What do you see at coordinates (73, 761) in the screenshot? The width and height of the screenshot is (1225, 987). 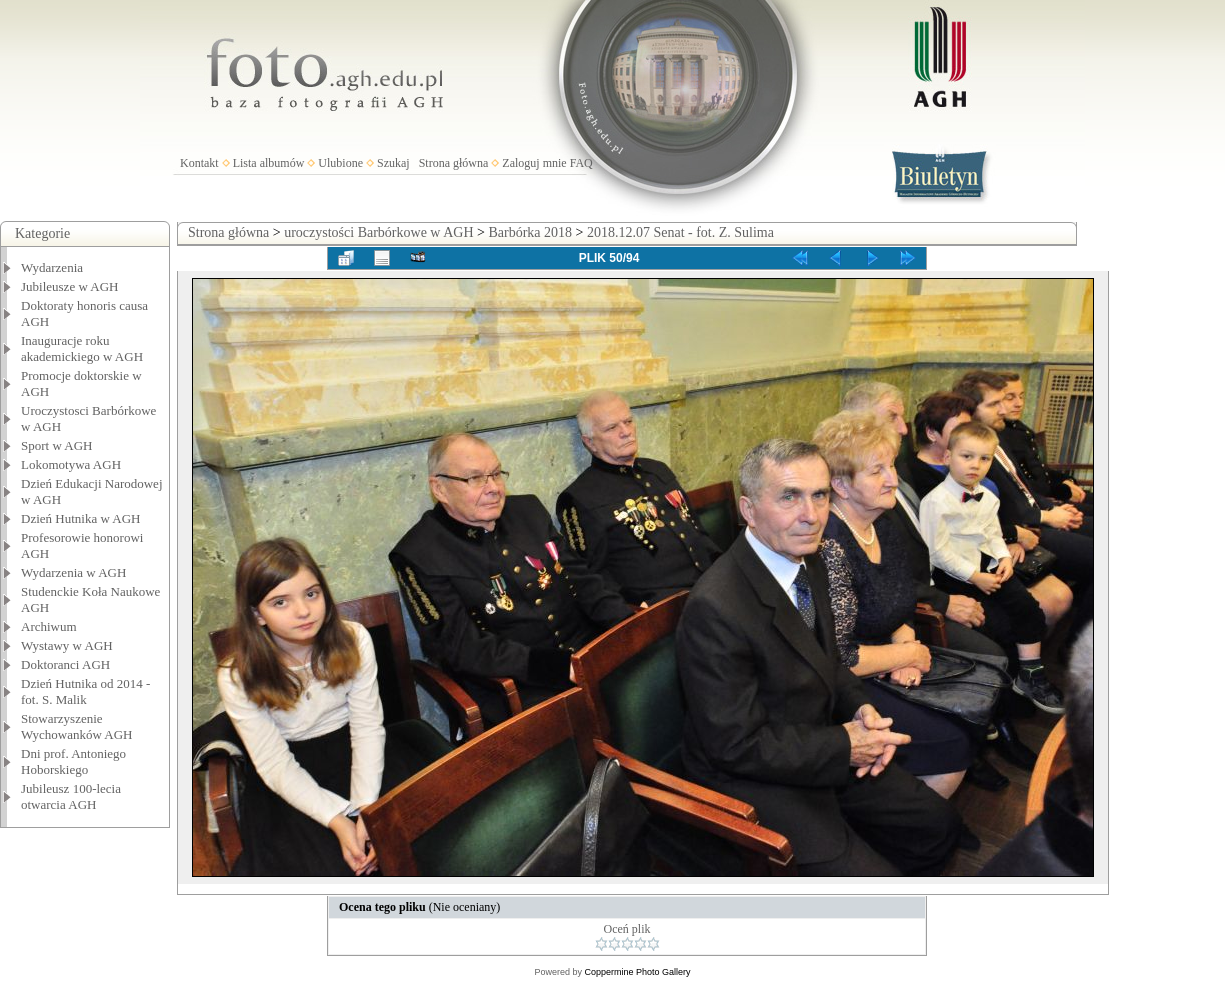 I see `Dni prof. Antoniego Hoborskiego` at bounding box center [73, 761].